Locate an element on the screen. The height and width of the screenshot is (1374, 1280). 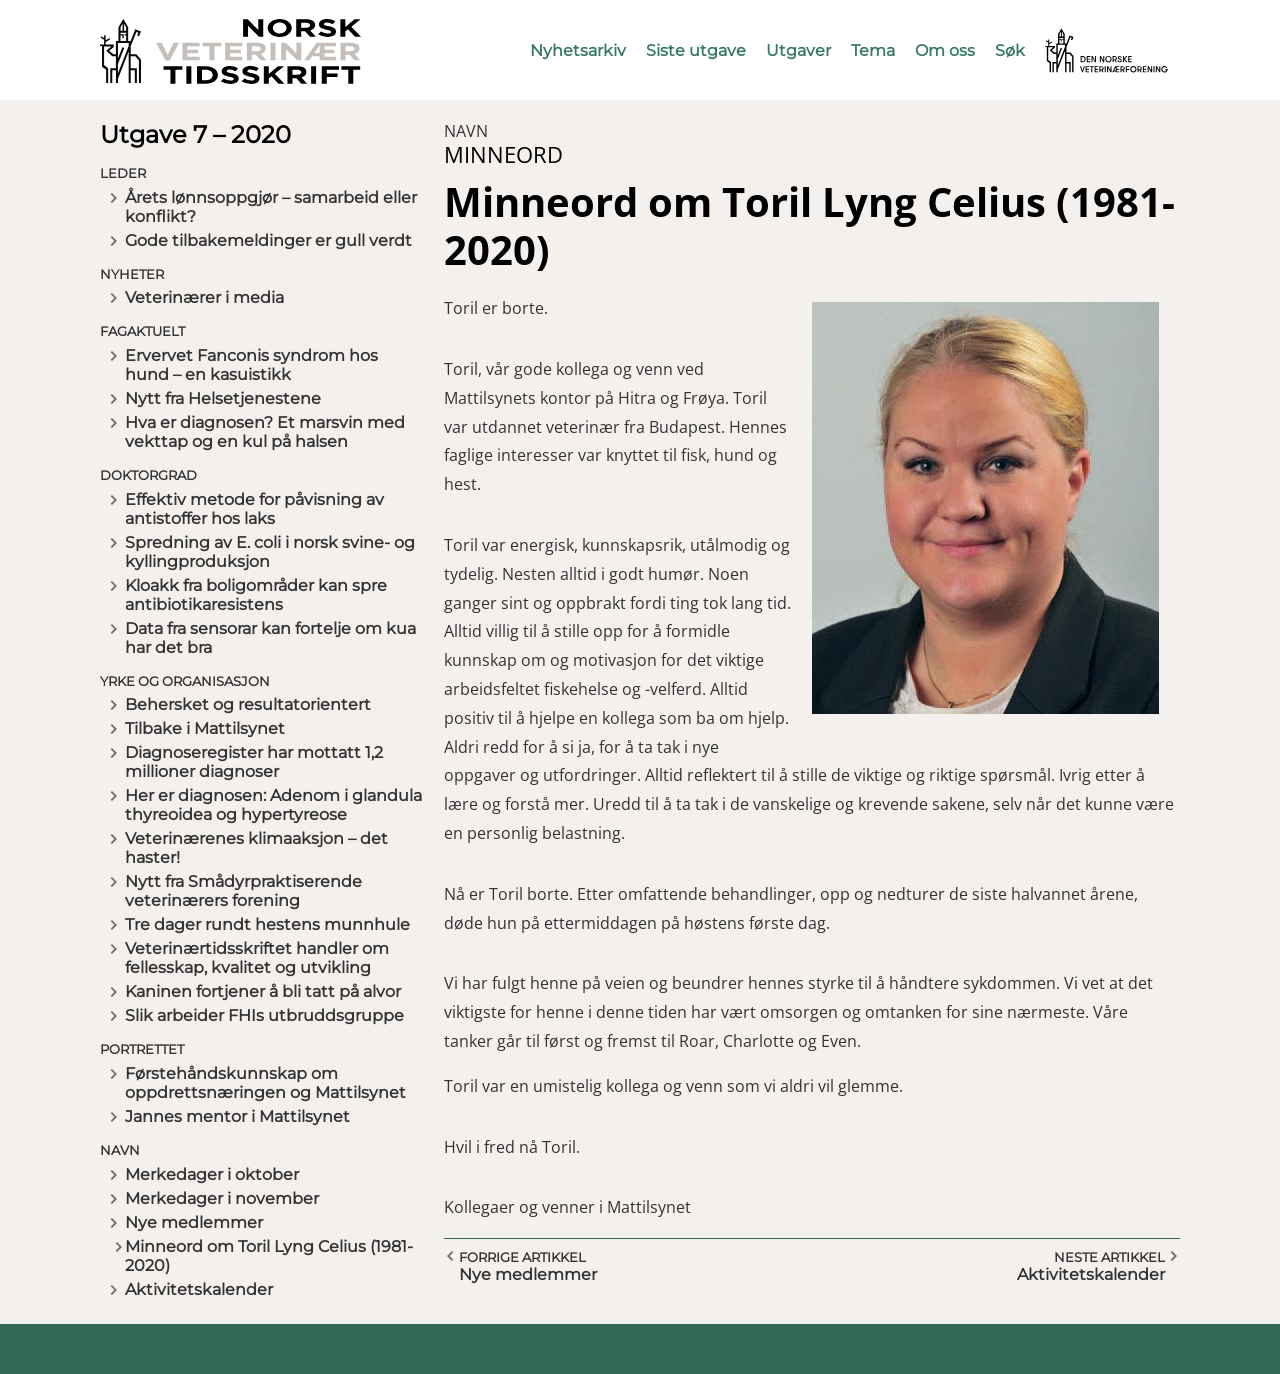
Merkedager i november is located at coordinates (222, 1198).